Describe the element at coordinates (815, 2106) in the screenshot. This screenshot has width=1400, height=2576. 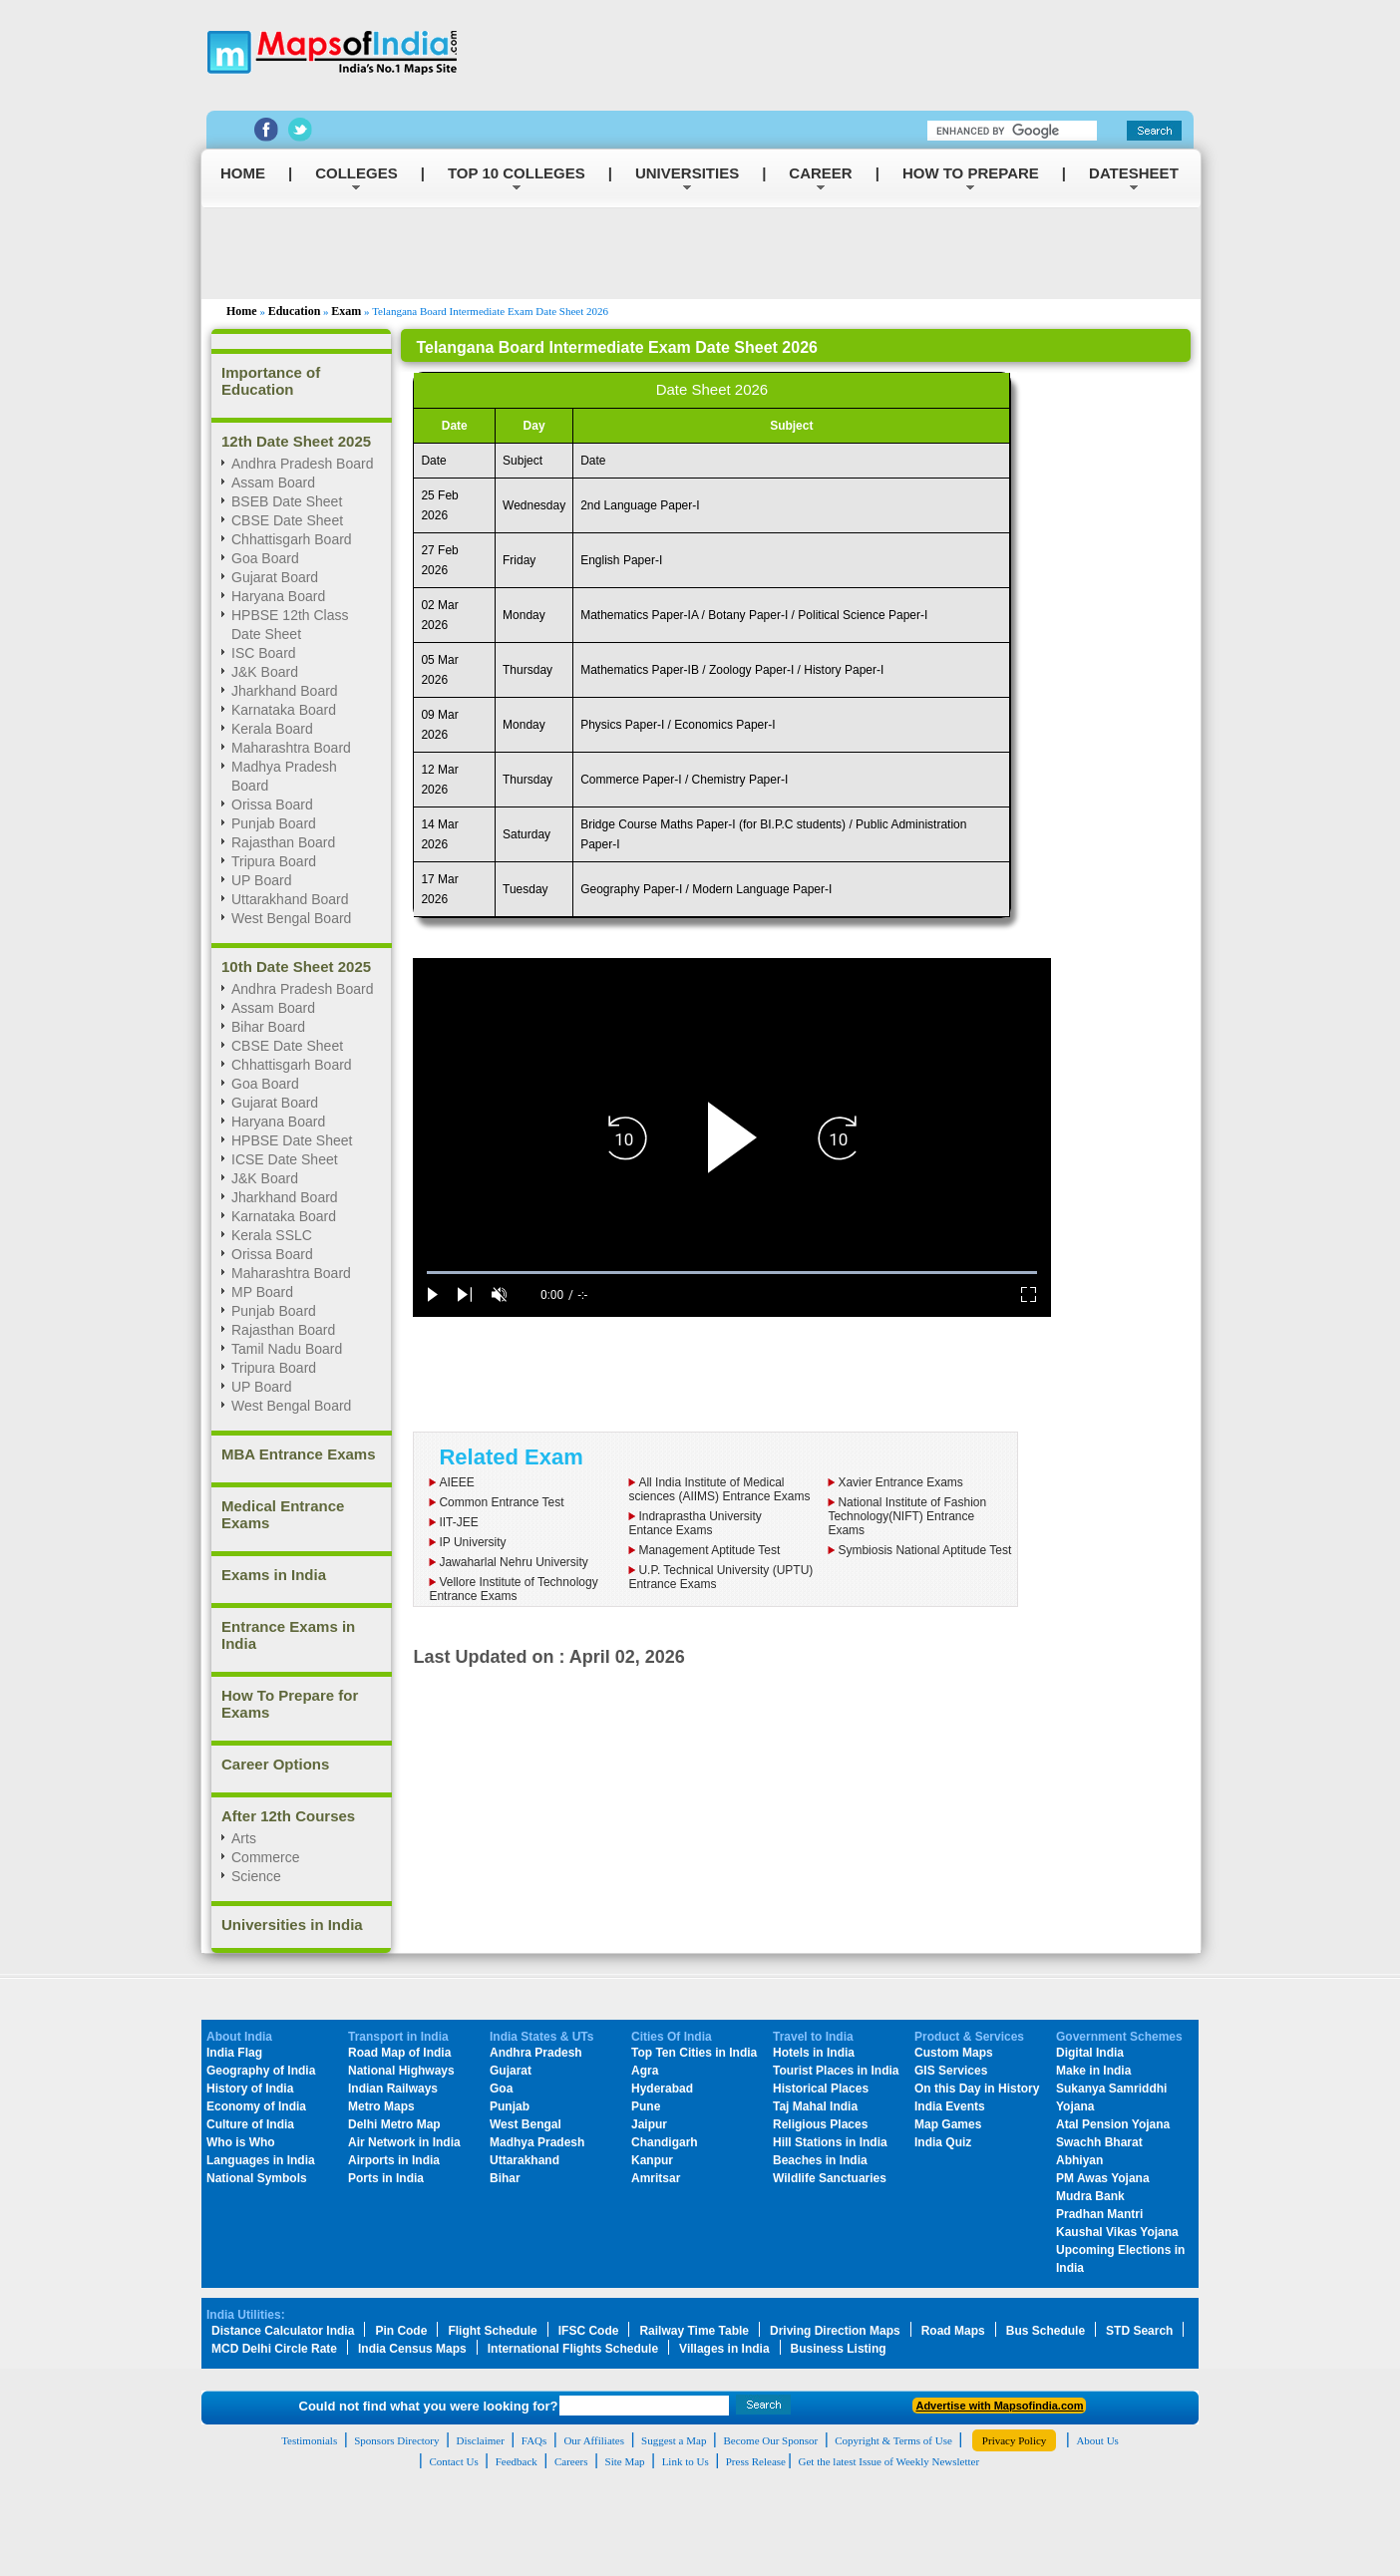
I see `Taj Mahal India` at that location.